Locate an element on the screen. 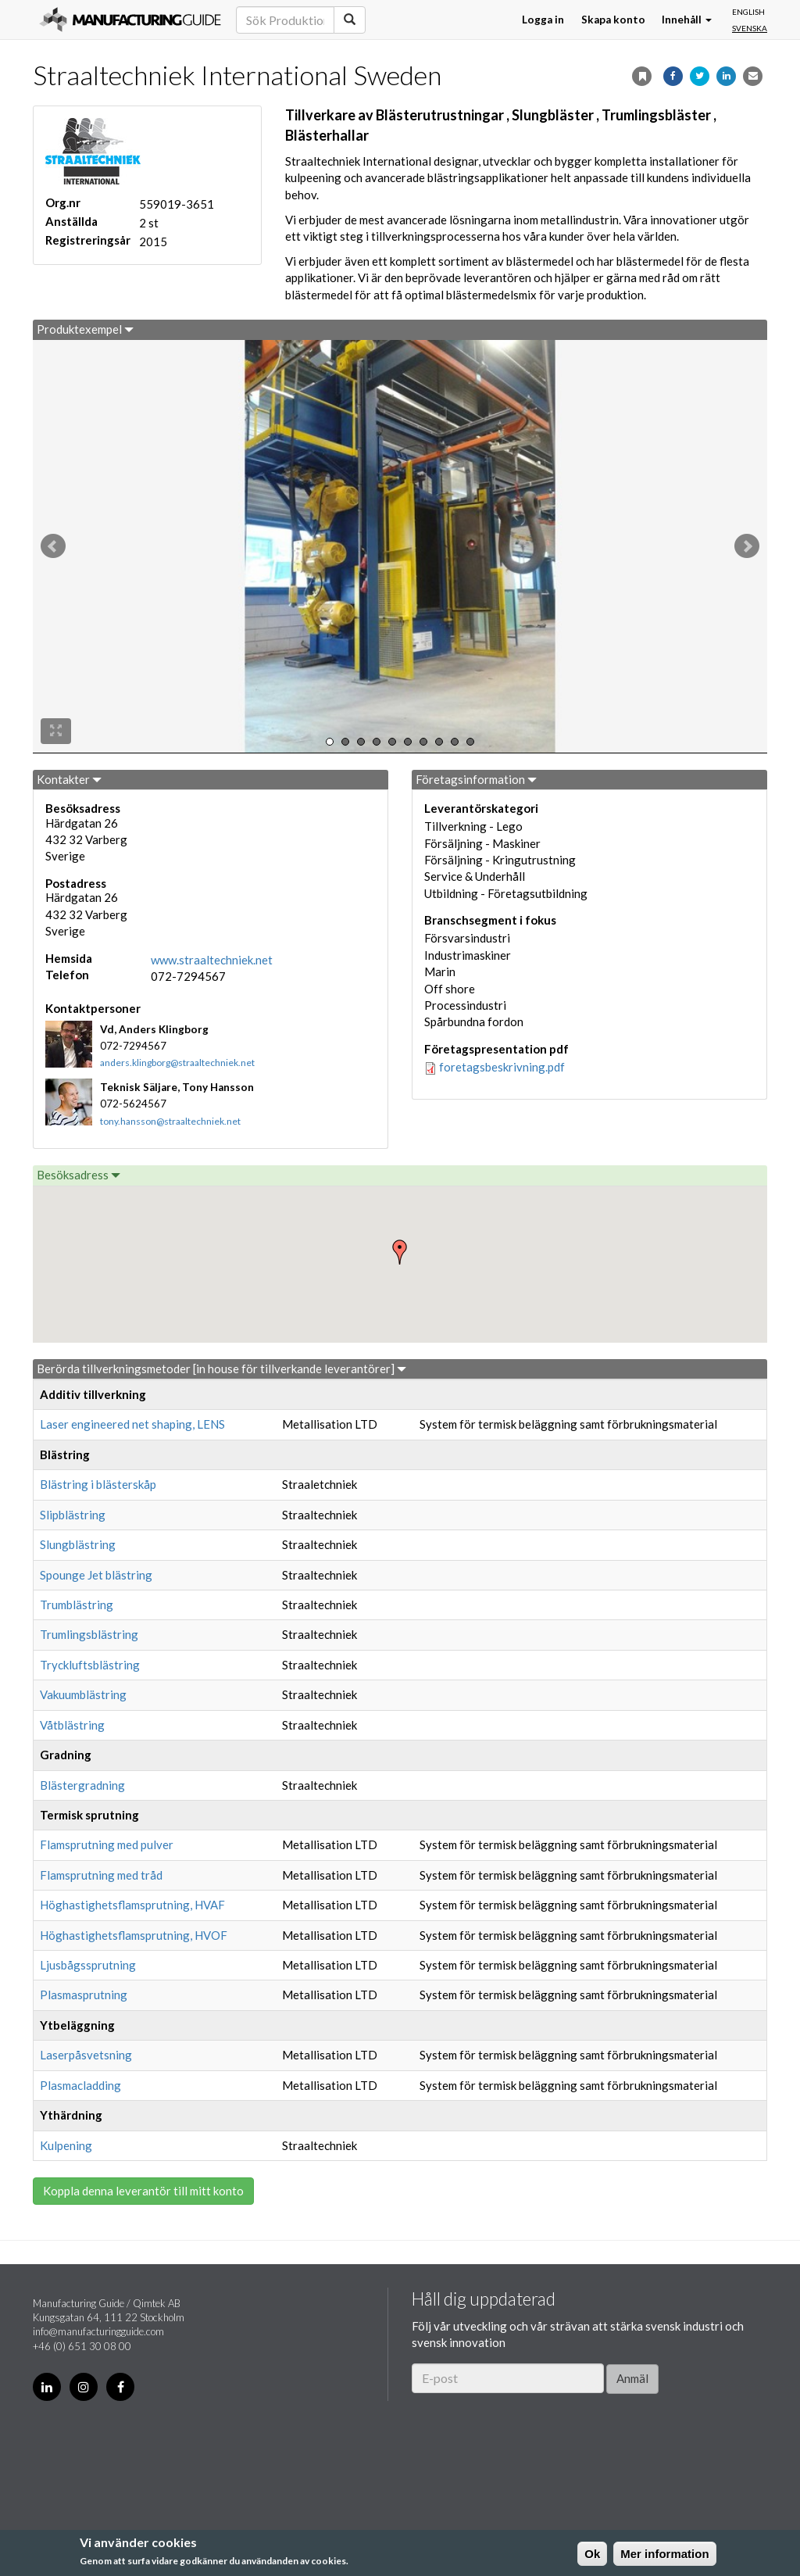 Image resolution: width=800 pixels, height=2576 pixels. Slungblästring is located at coordinates (78, 1544).